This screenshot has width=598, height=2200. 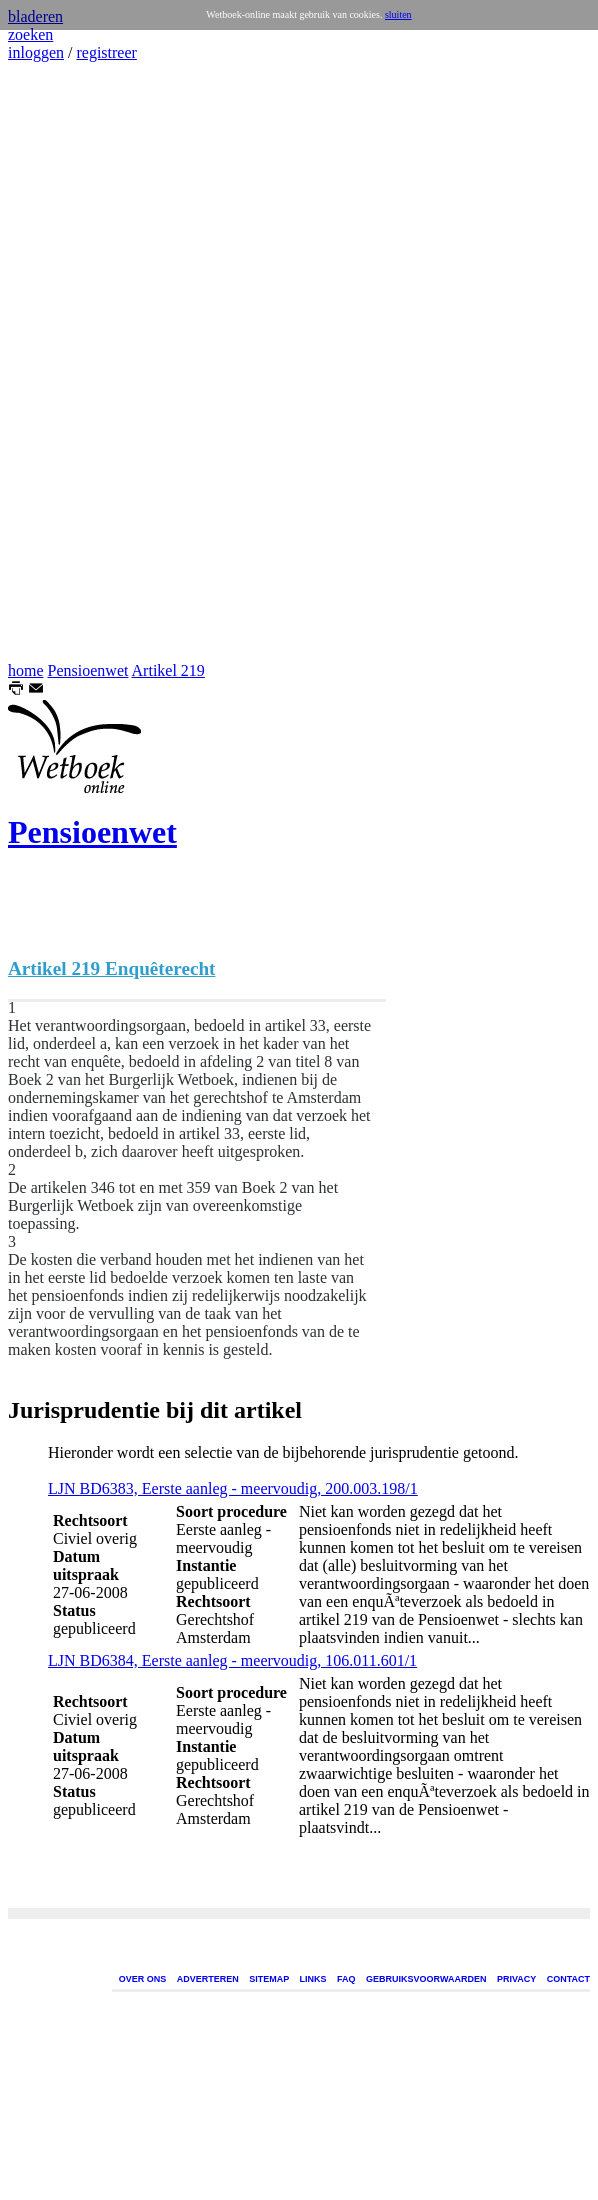 What do you see at coordinates (208, 1979) in the screenshot?
I see `ADVERTEREN` at bounding box center [208, 1979].